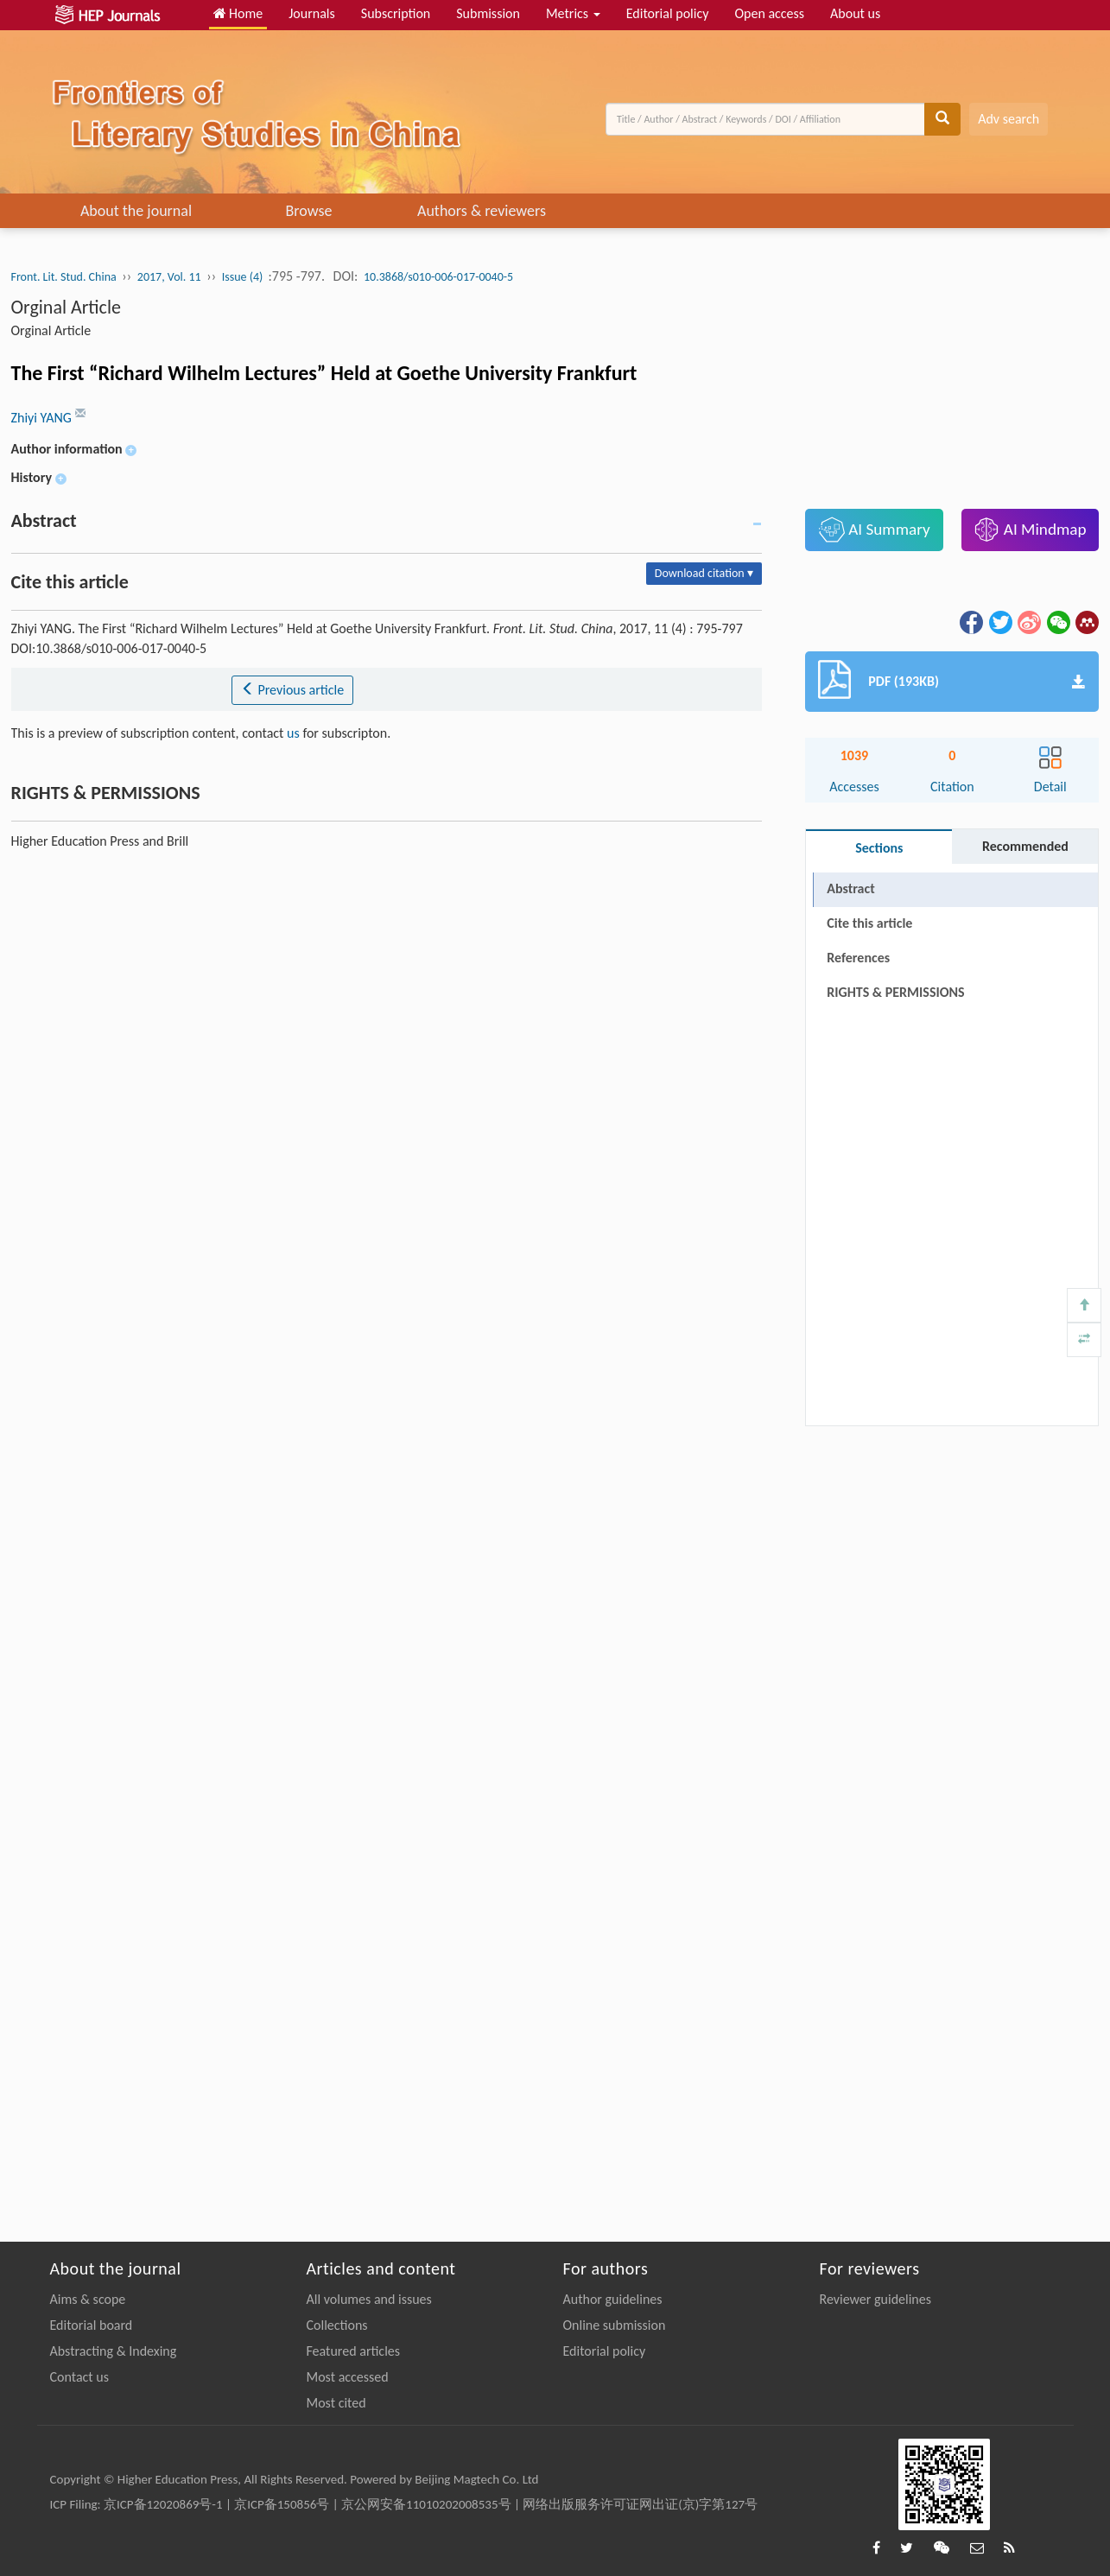  Describe the element at coordinates (1008, 119) in the screenshot. I see `Adv search` at that location.